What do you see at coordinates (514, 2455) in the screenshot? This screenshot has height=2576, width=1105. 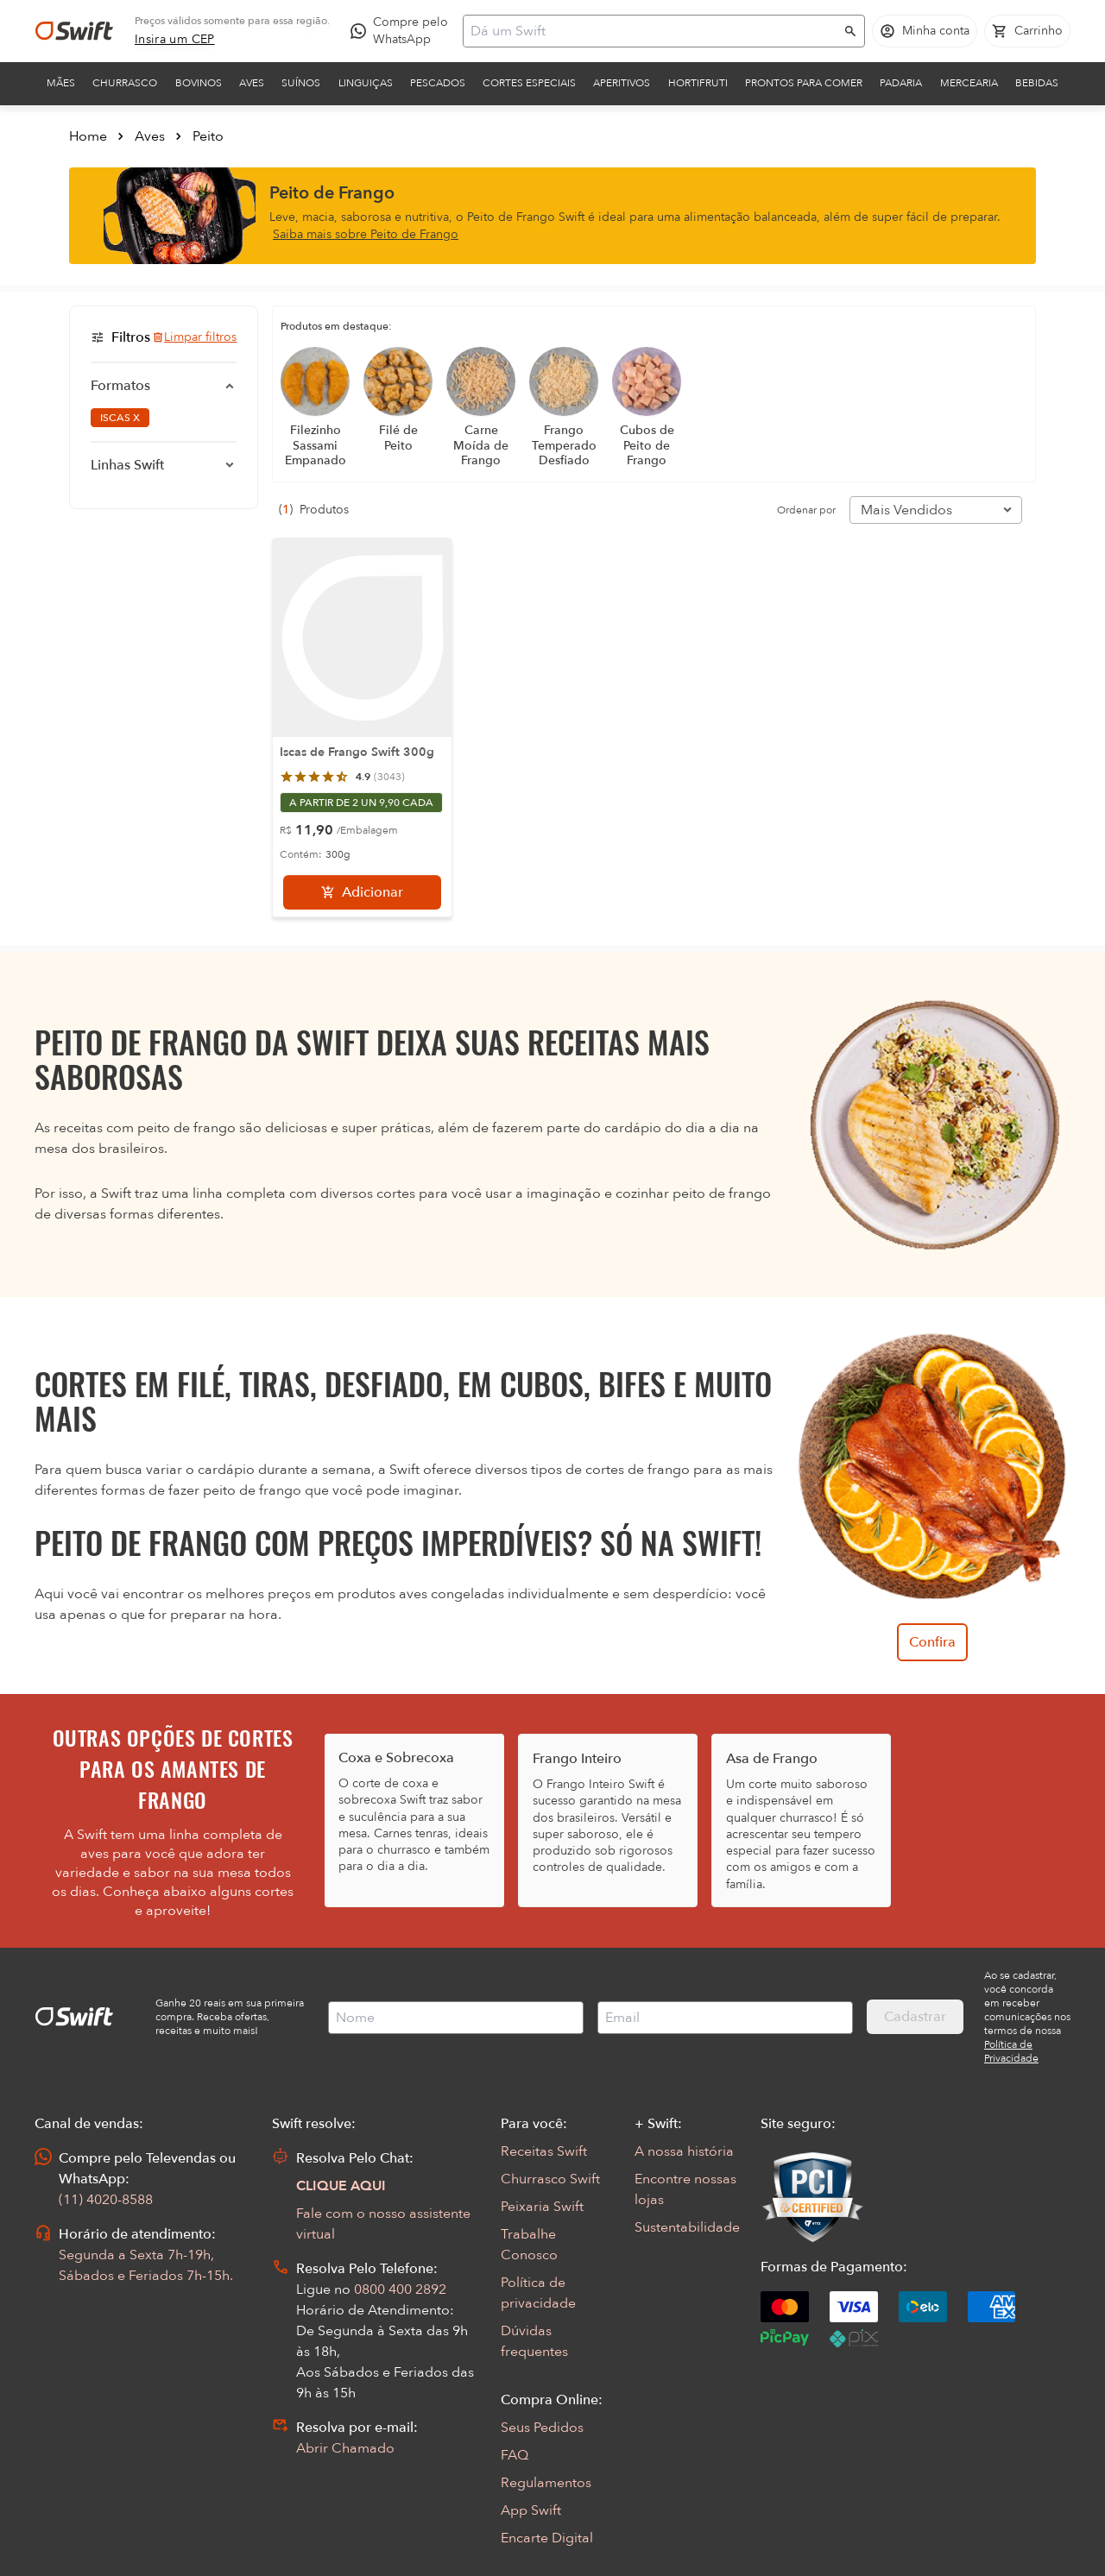 I see `FAQ` at bounding box center [514, 2455].